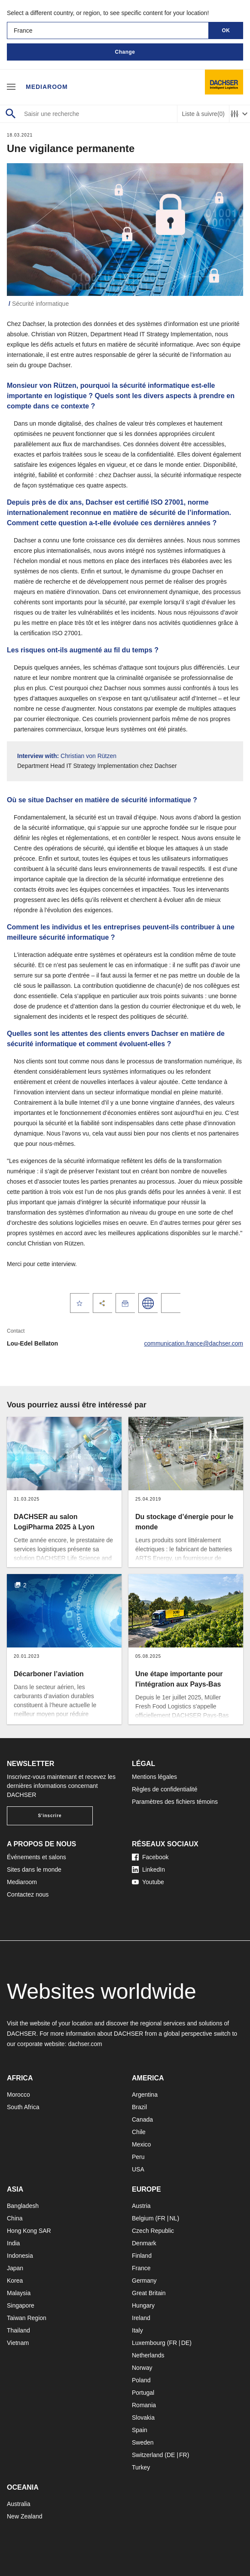  What do you see at coordinates (47, 86) in the screenshot?
I see `Mediaroom` at bounding box center [47, 86].